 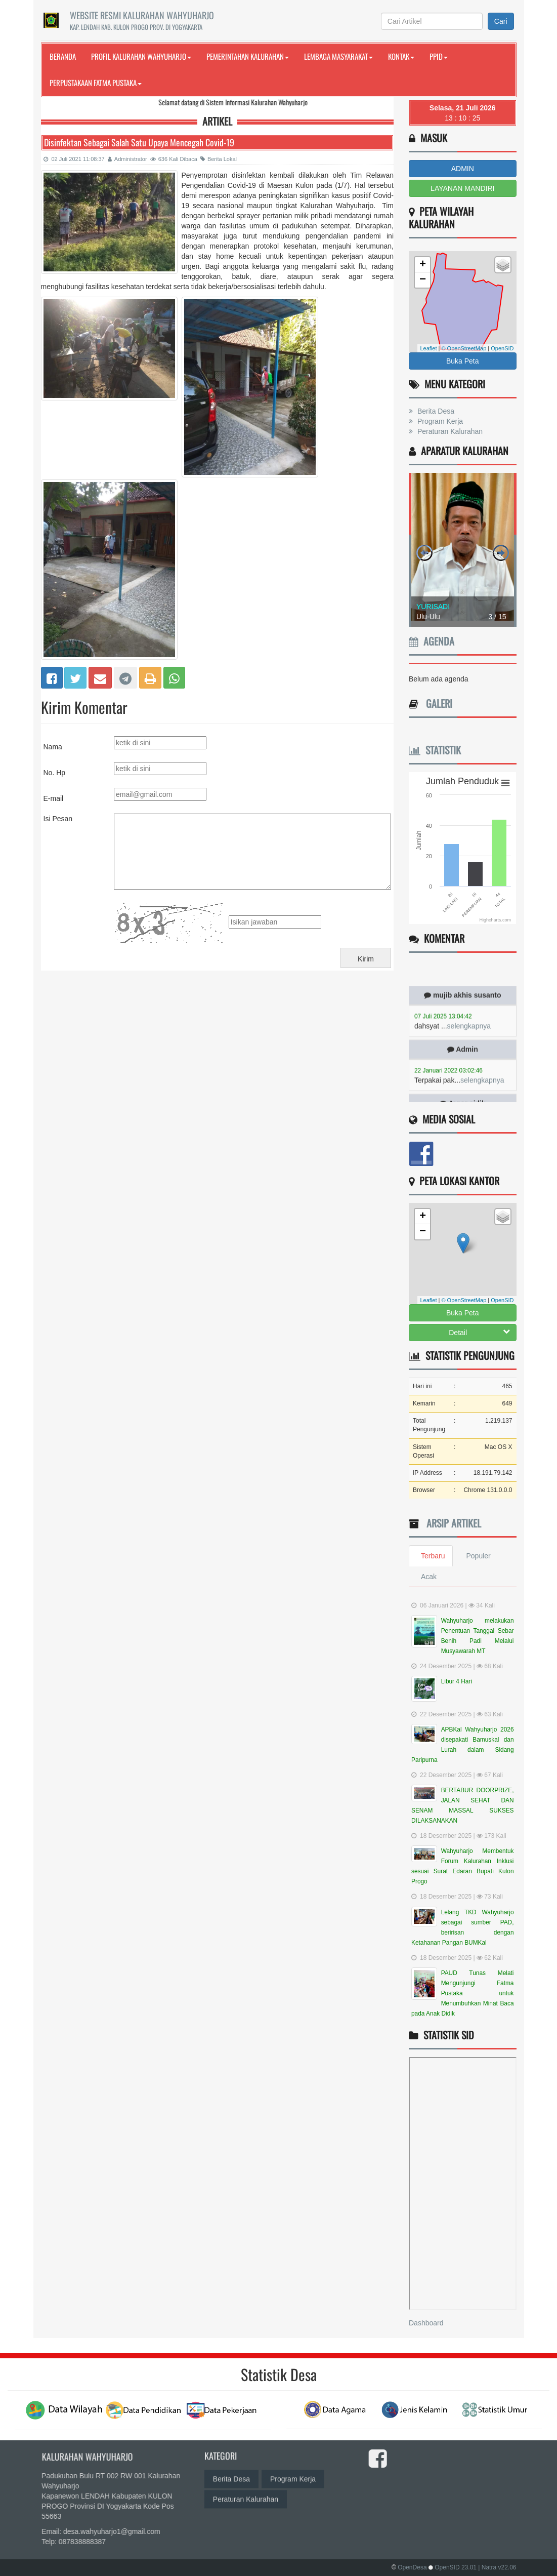 What do you see at coordinates (96, 82) in the screenshot?
I see `Perpustakaan FATMA PUSTAKA` at bounding box center [96, 82].